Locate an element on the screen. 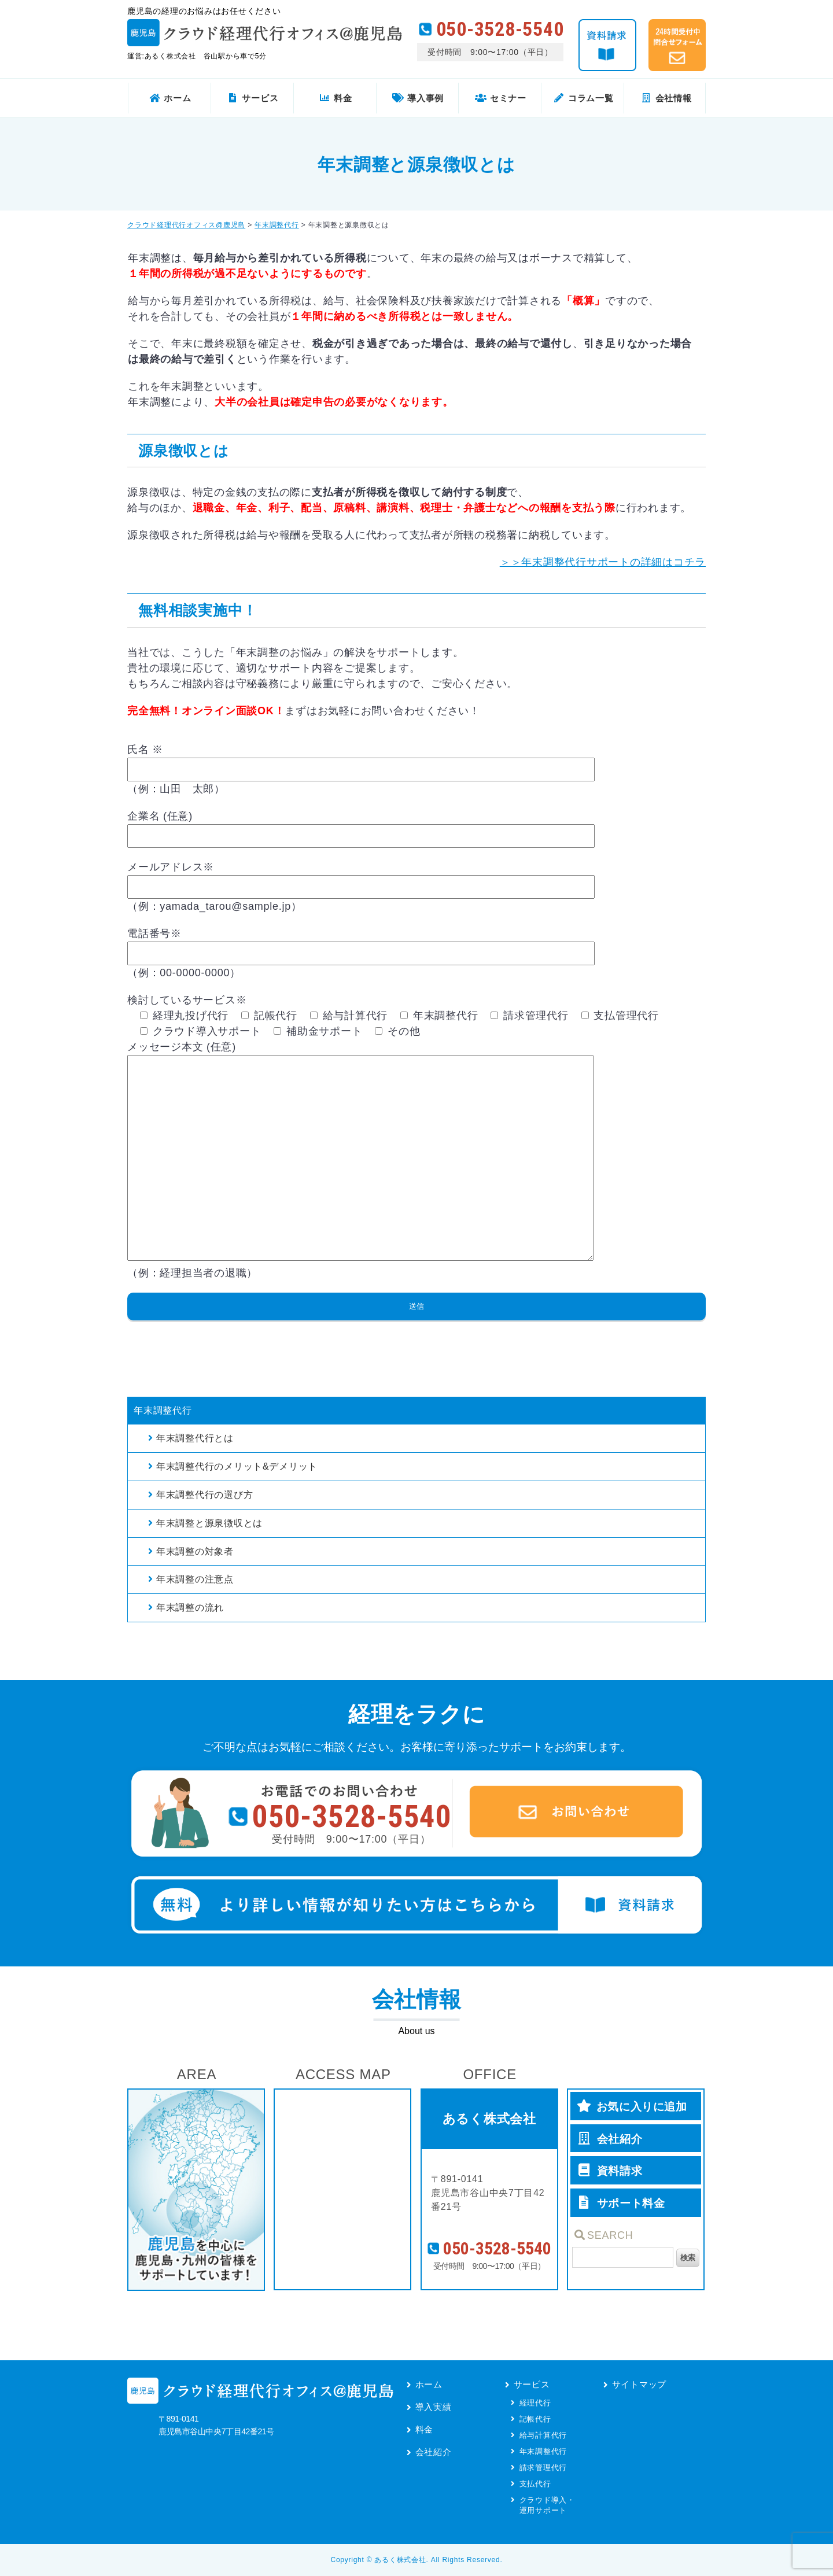  給与計算代行 is located at coordinates (543, 2435).